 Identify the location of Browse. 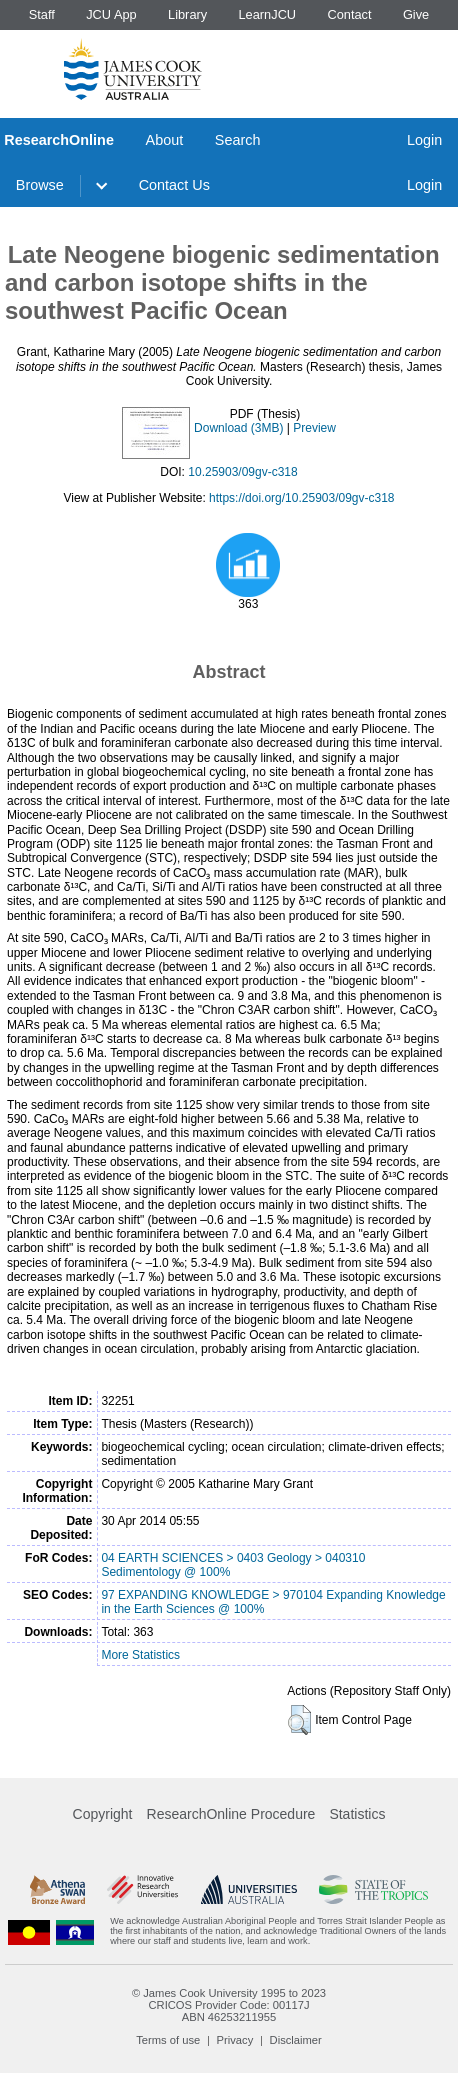
(40, 185).